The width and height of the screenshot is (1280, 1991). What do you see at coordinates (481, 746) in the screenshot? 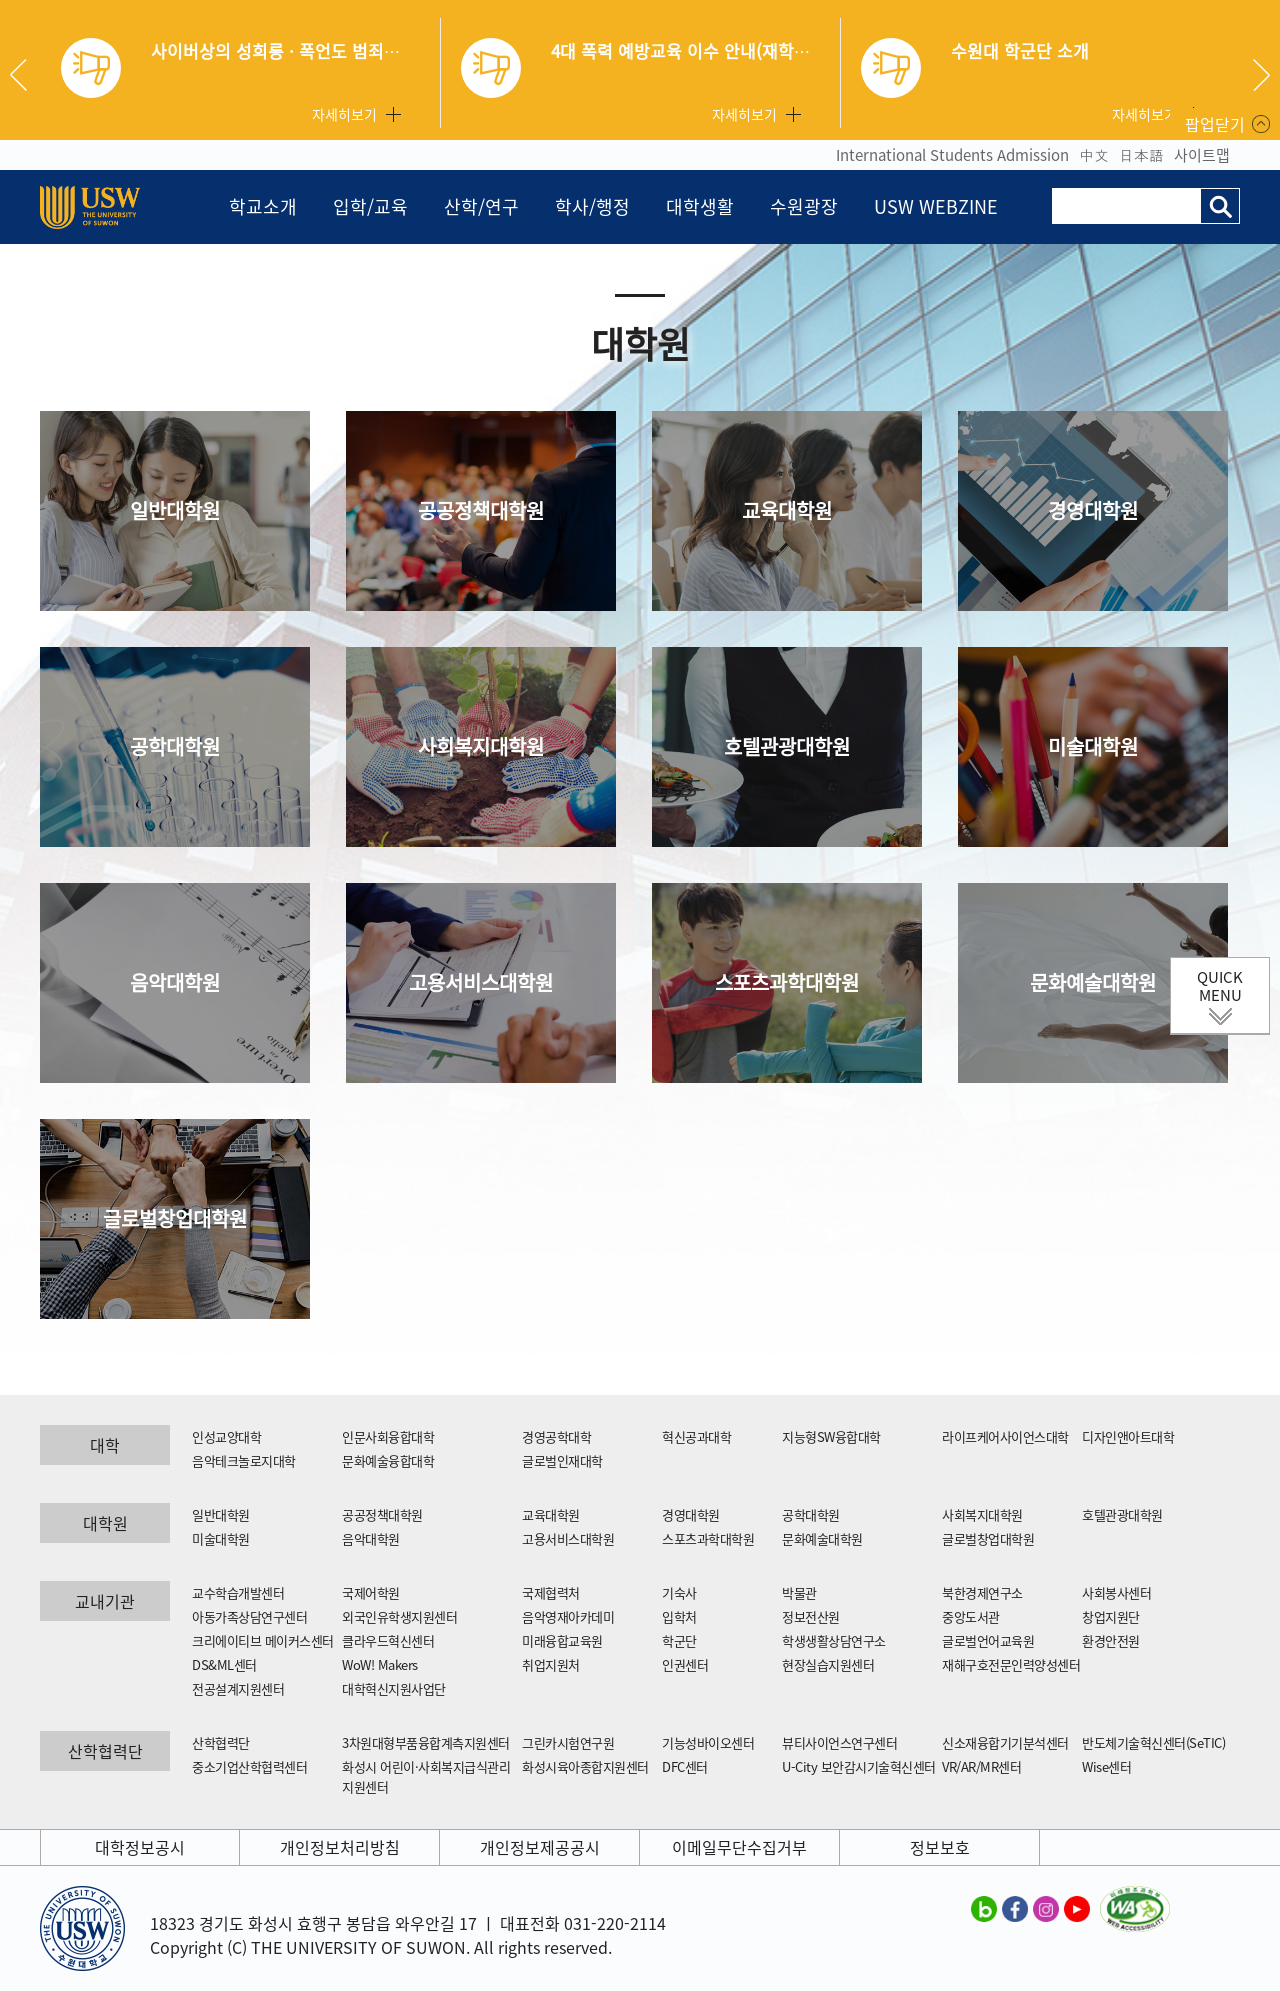
I see `사회복지대학원` at bounding box center [481, 746].